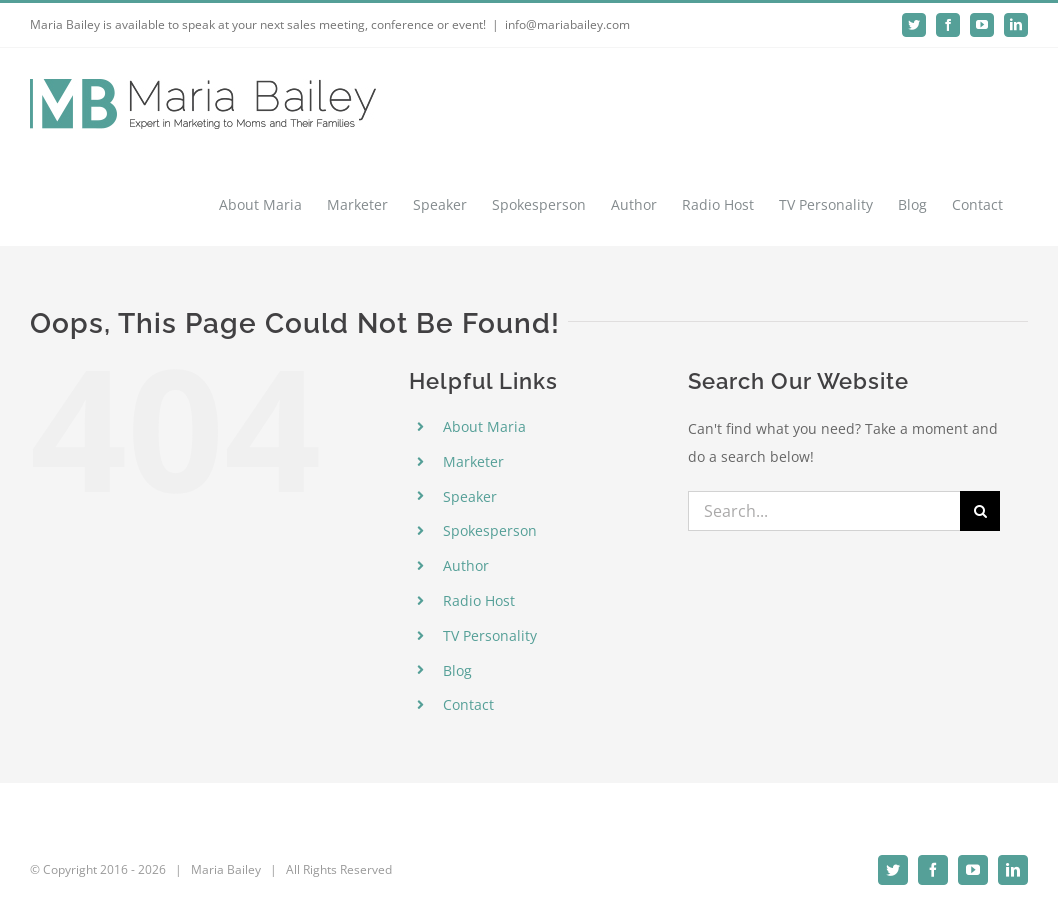 The width and height of the screenshot is (1058, 920). I want to click on About Maria, so click(484, 426).